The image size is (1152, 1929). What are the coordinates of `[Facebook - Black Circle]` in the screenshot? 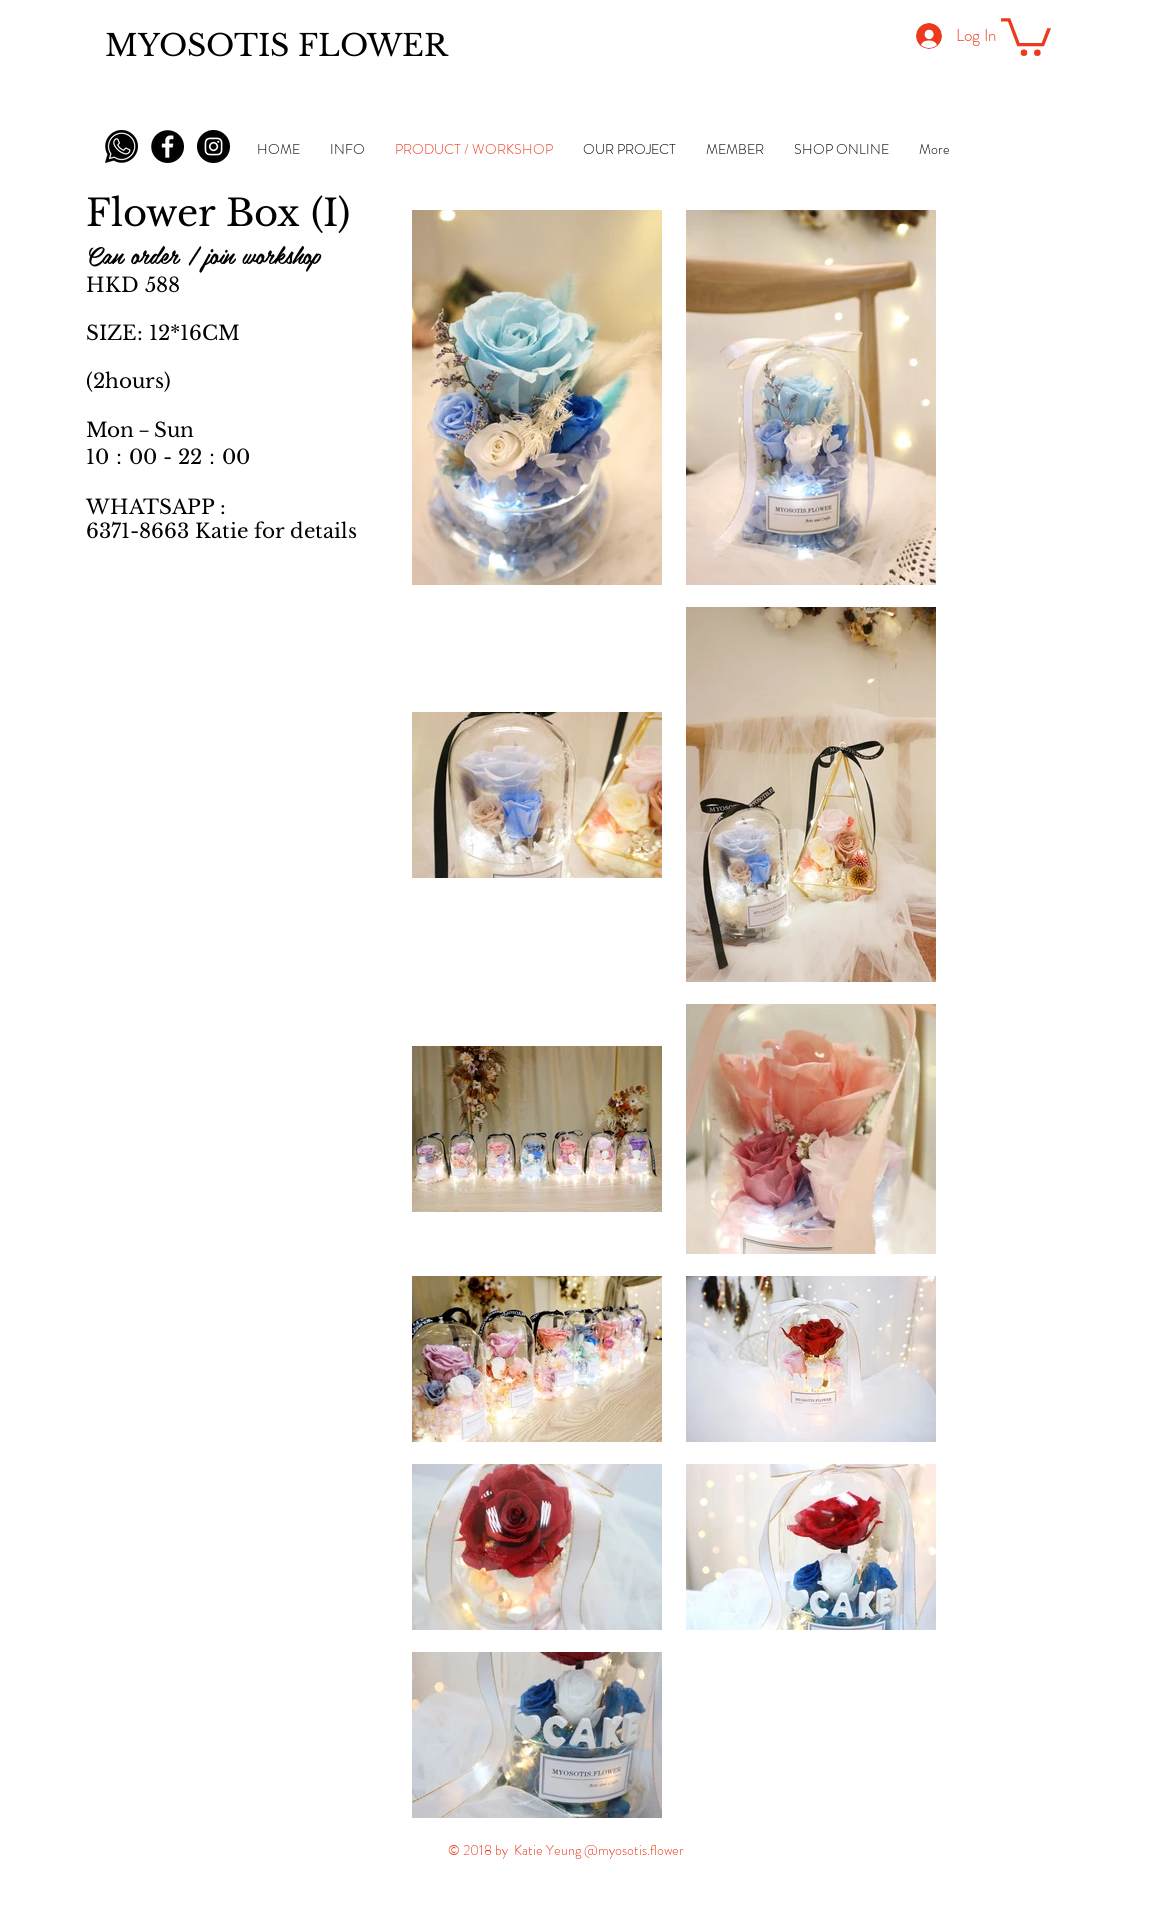 It's located at (167, 146).